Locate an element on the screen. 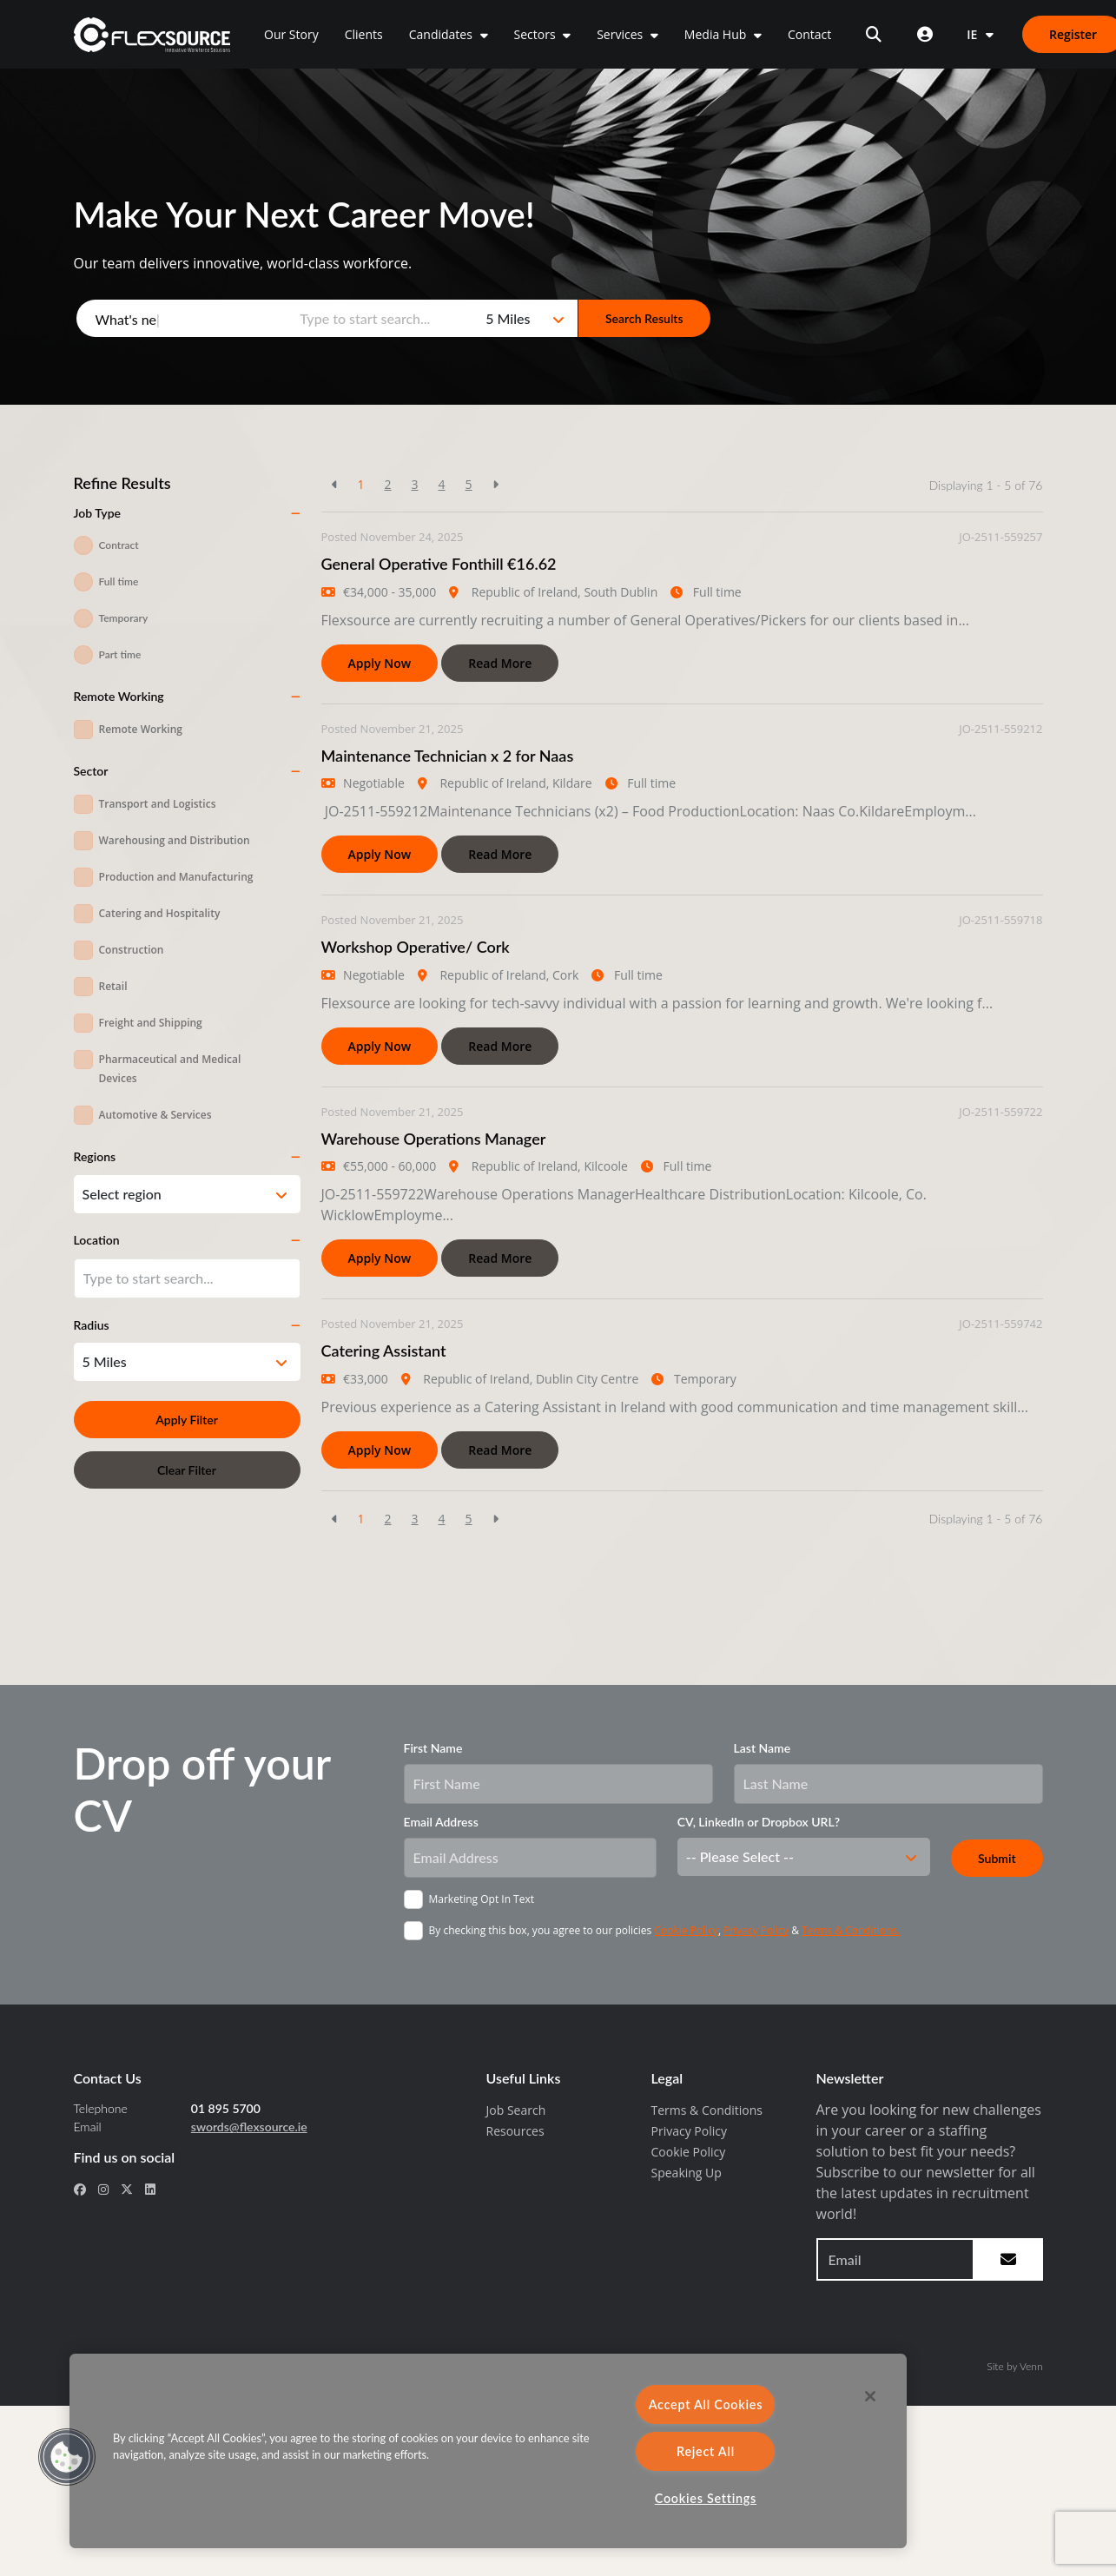  [region] is located at coordinates (488, 2451).